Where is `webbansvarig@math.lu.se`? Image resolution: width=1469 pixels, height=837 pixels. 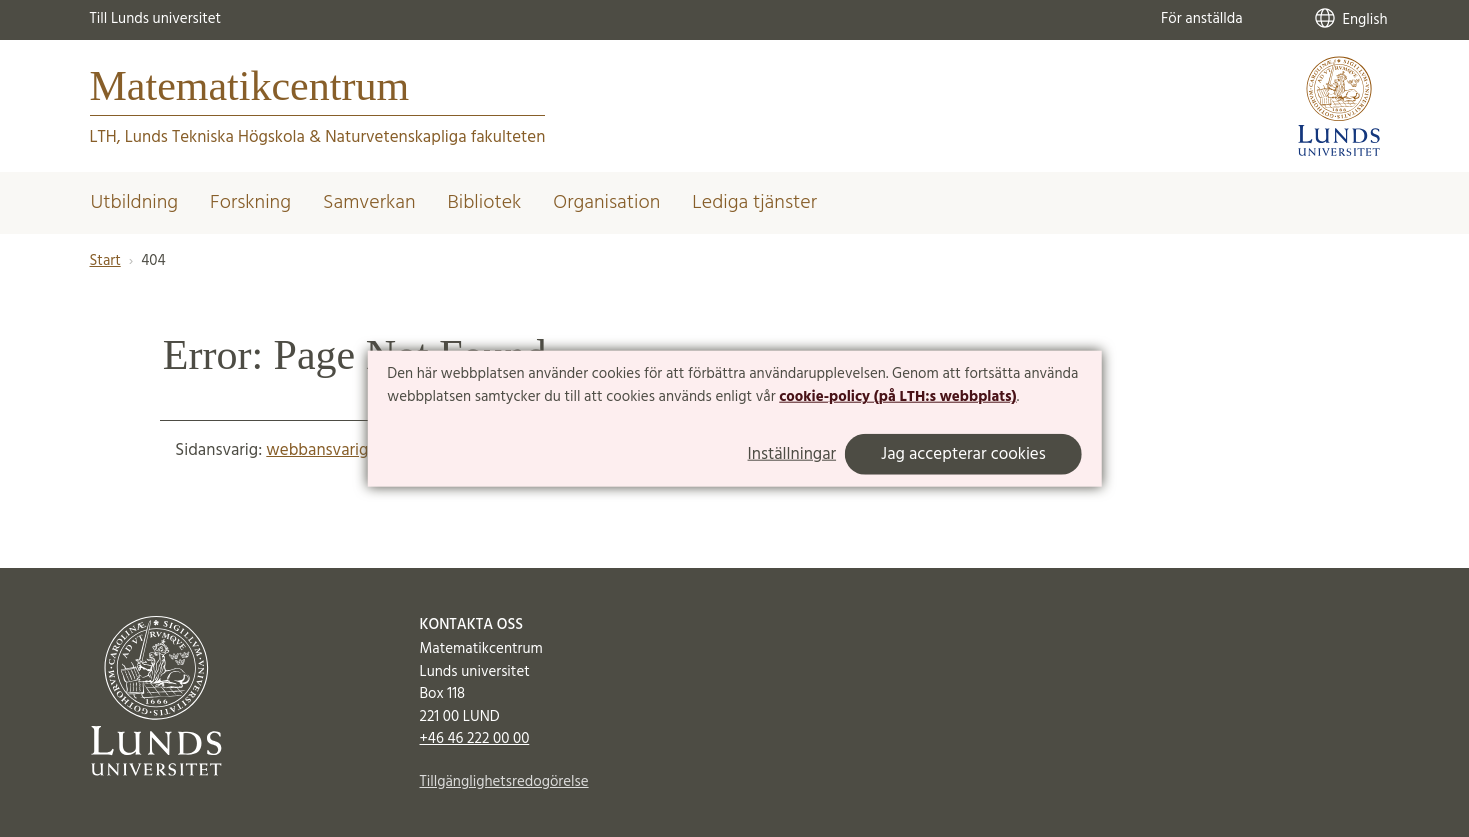
webbansvarig@math.lu.se is located at coordinates (361, 450).